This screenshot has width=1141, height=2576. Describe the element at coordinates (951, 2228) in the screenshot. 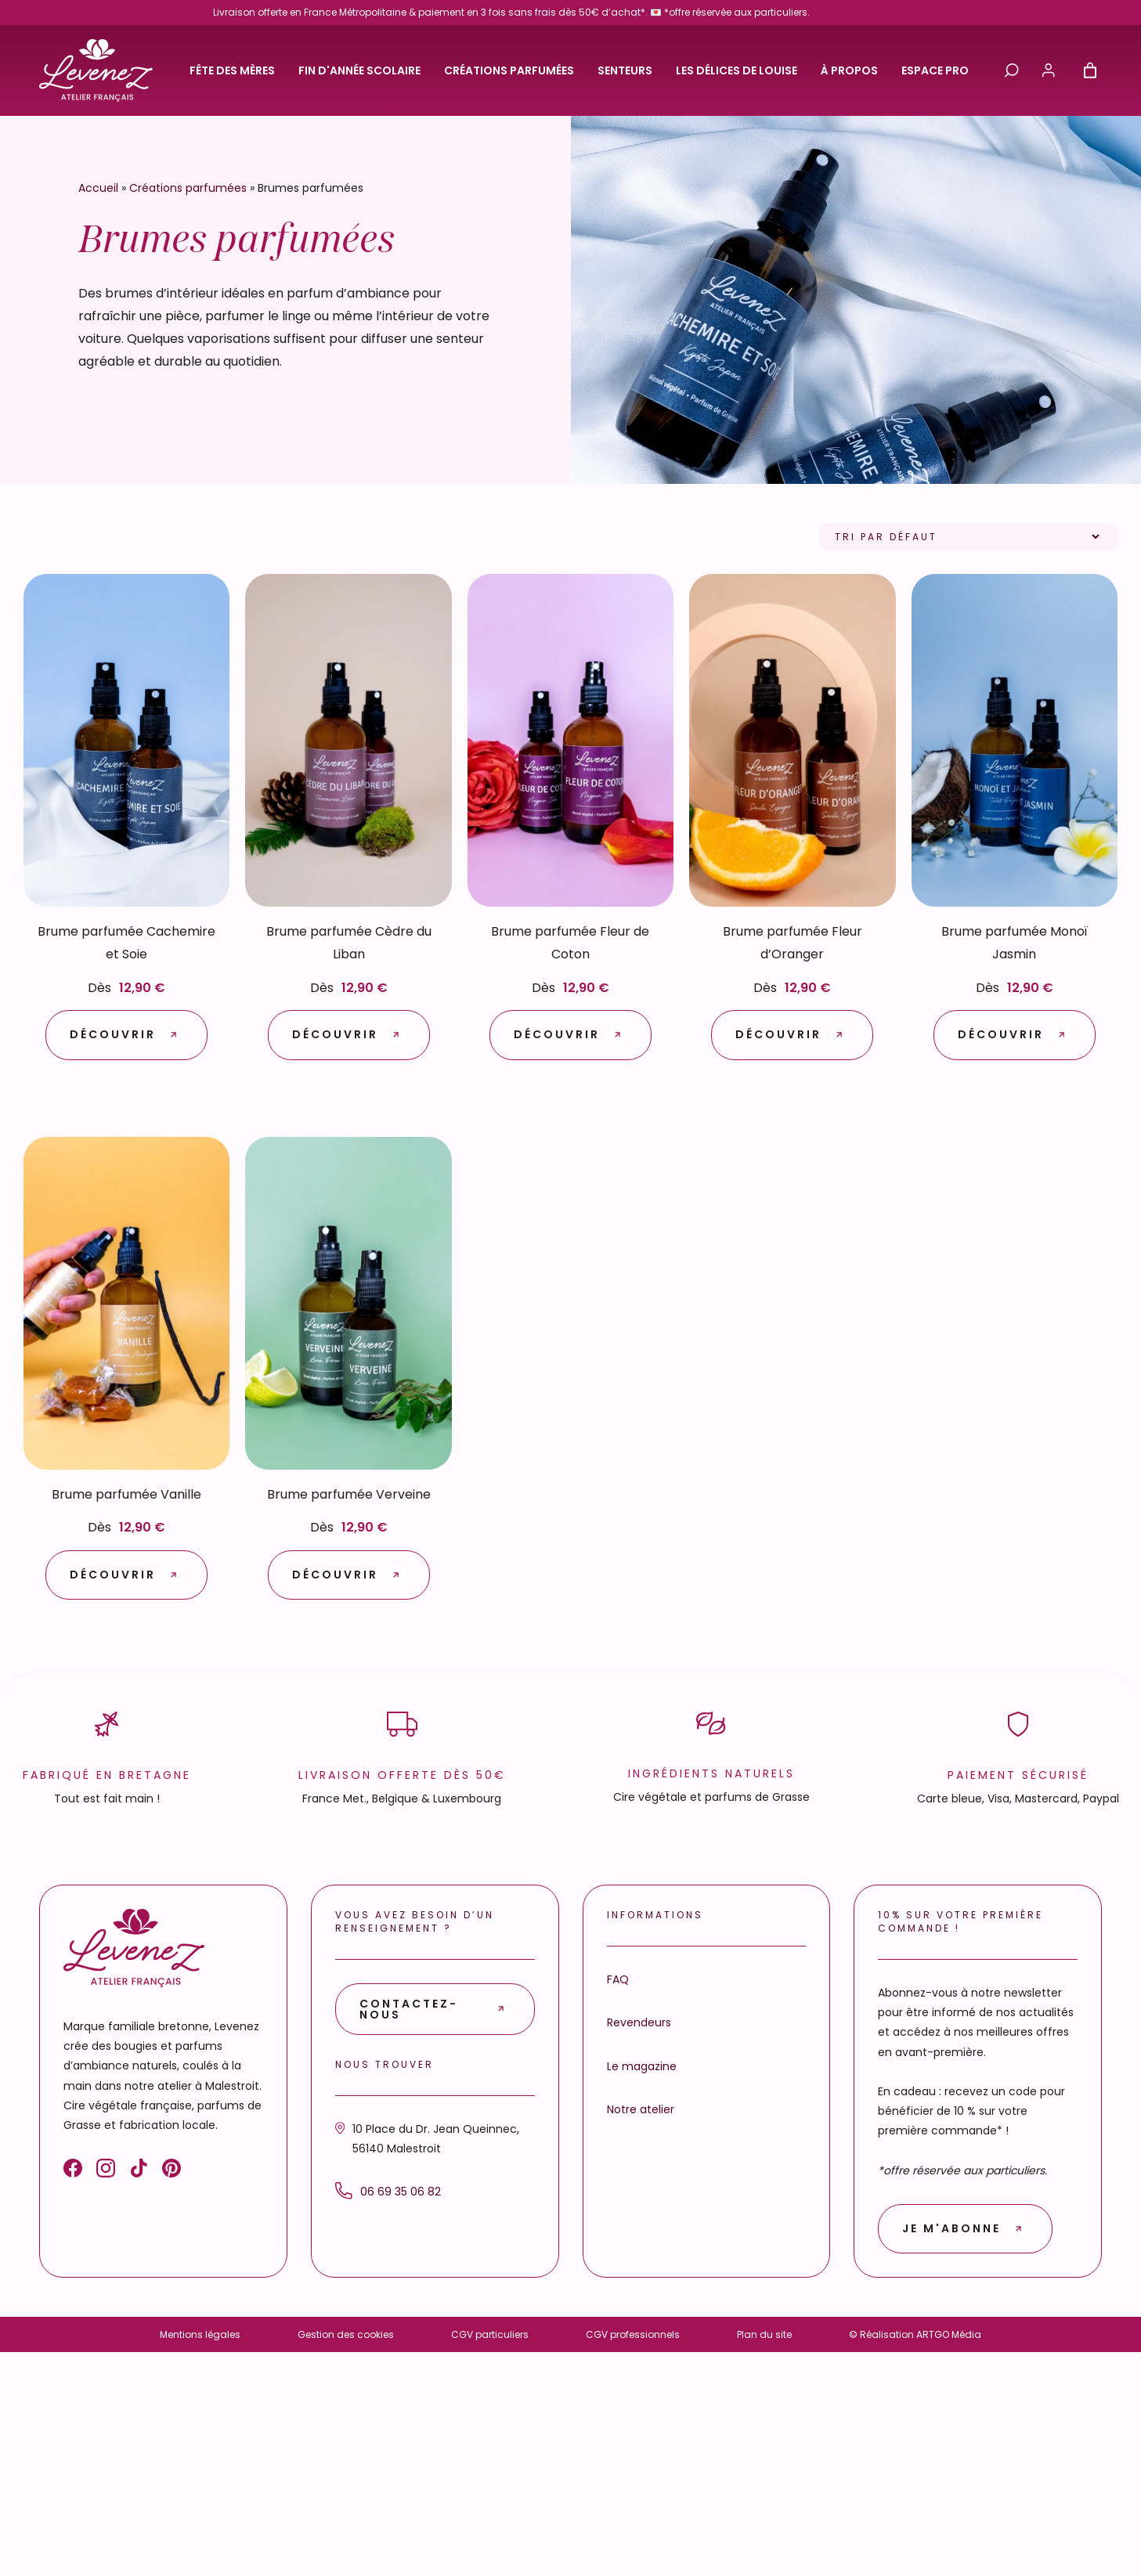

I see `Je m'abonne` at that location.